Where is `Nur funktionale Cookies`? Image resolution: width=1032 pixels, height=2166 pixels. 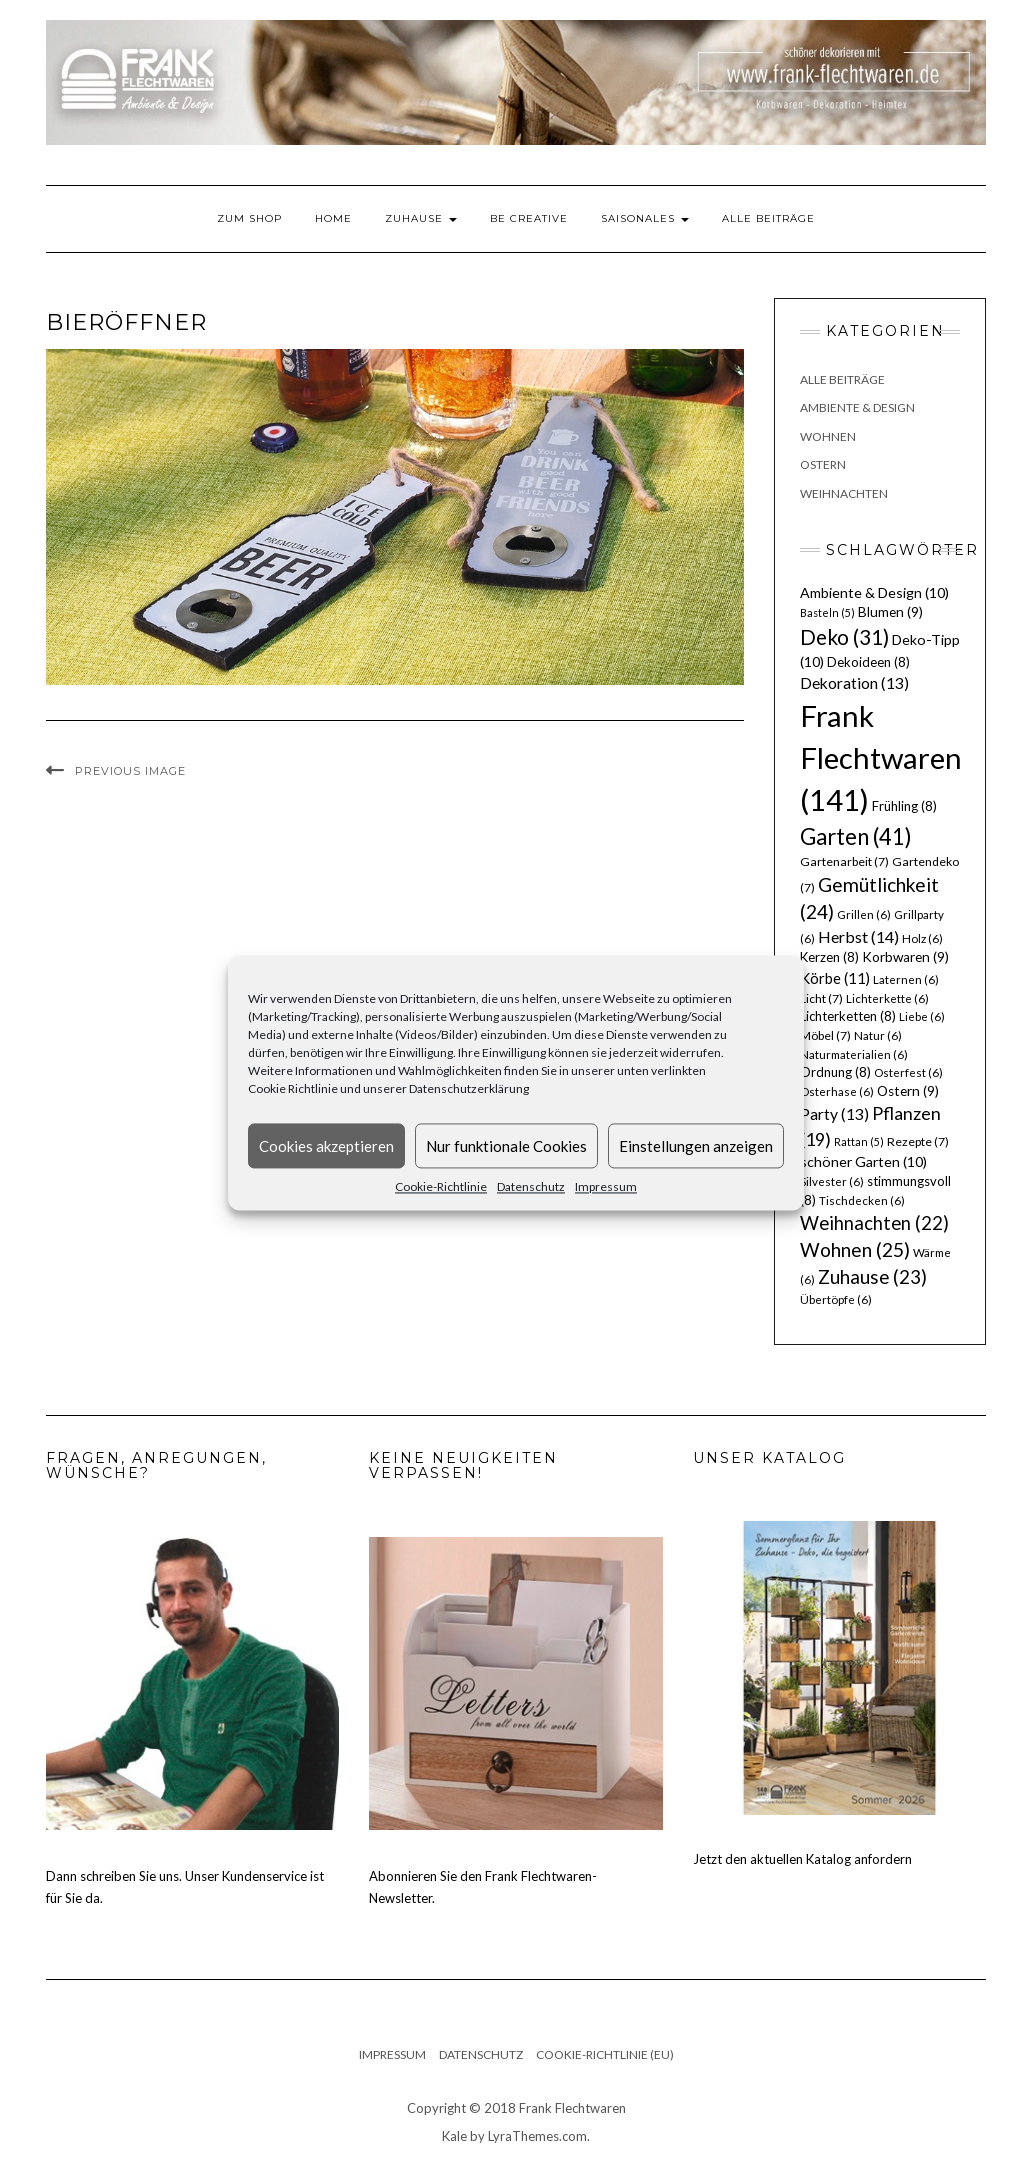 Nur funktionale Cookies is located at coordinates (506, 1146).